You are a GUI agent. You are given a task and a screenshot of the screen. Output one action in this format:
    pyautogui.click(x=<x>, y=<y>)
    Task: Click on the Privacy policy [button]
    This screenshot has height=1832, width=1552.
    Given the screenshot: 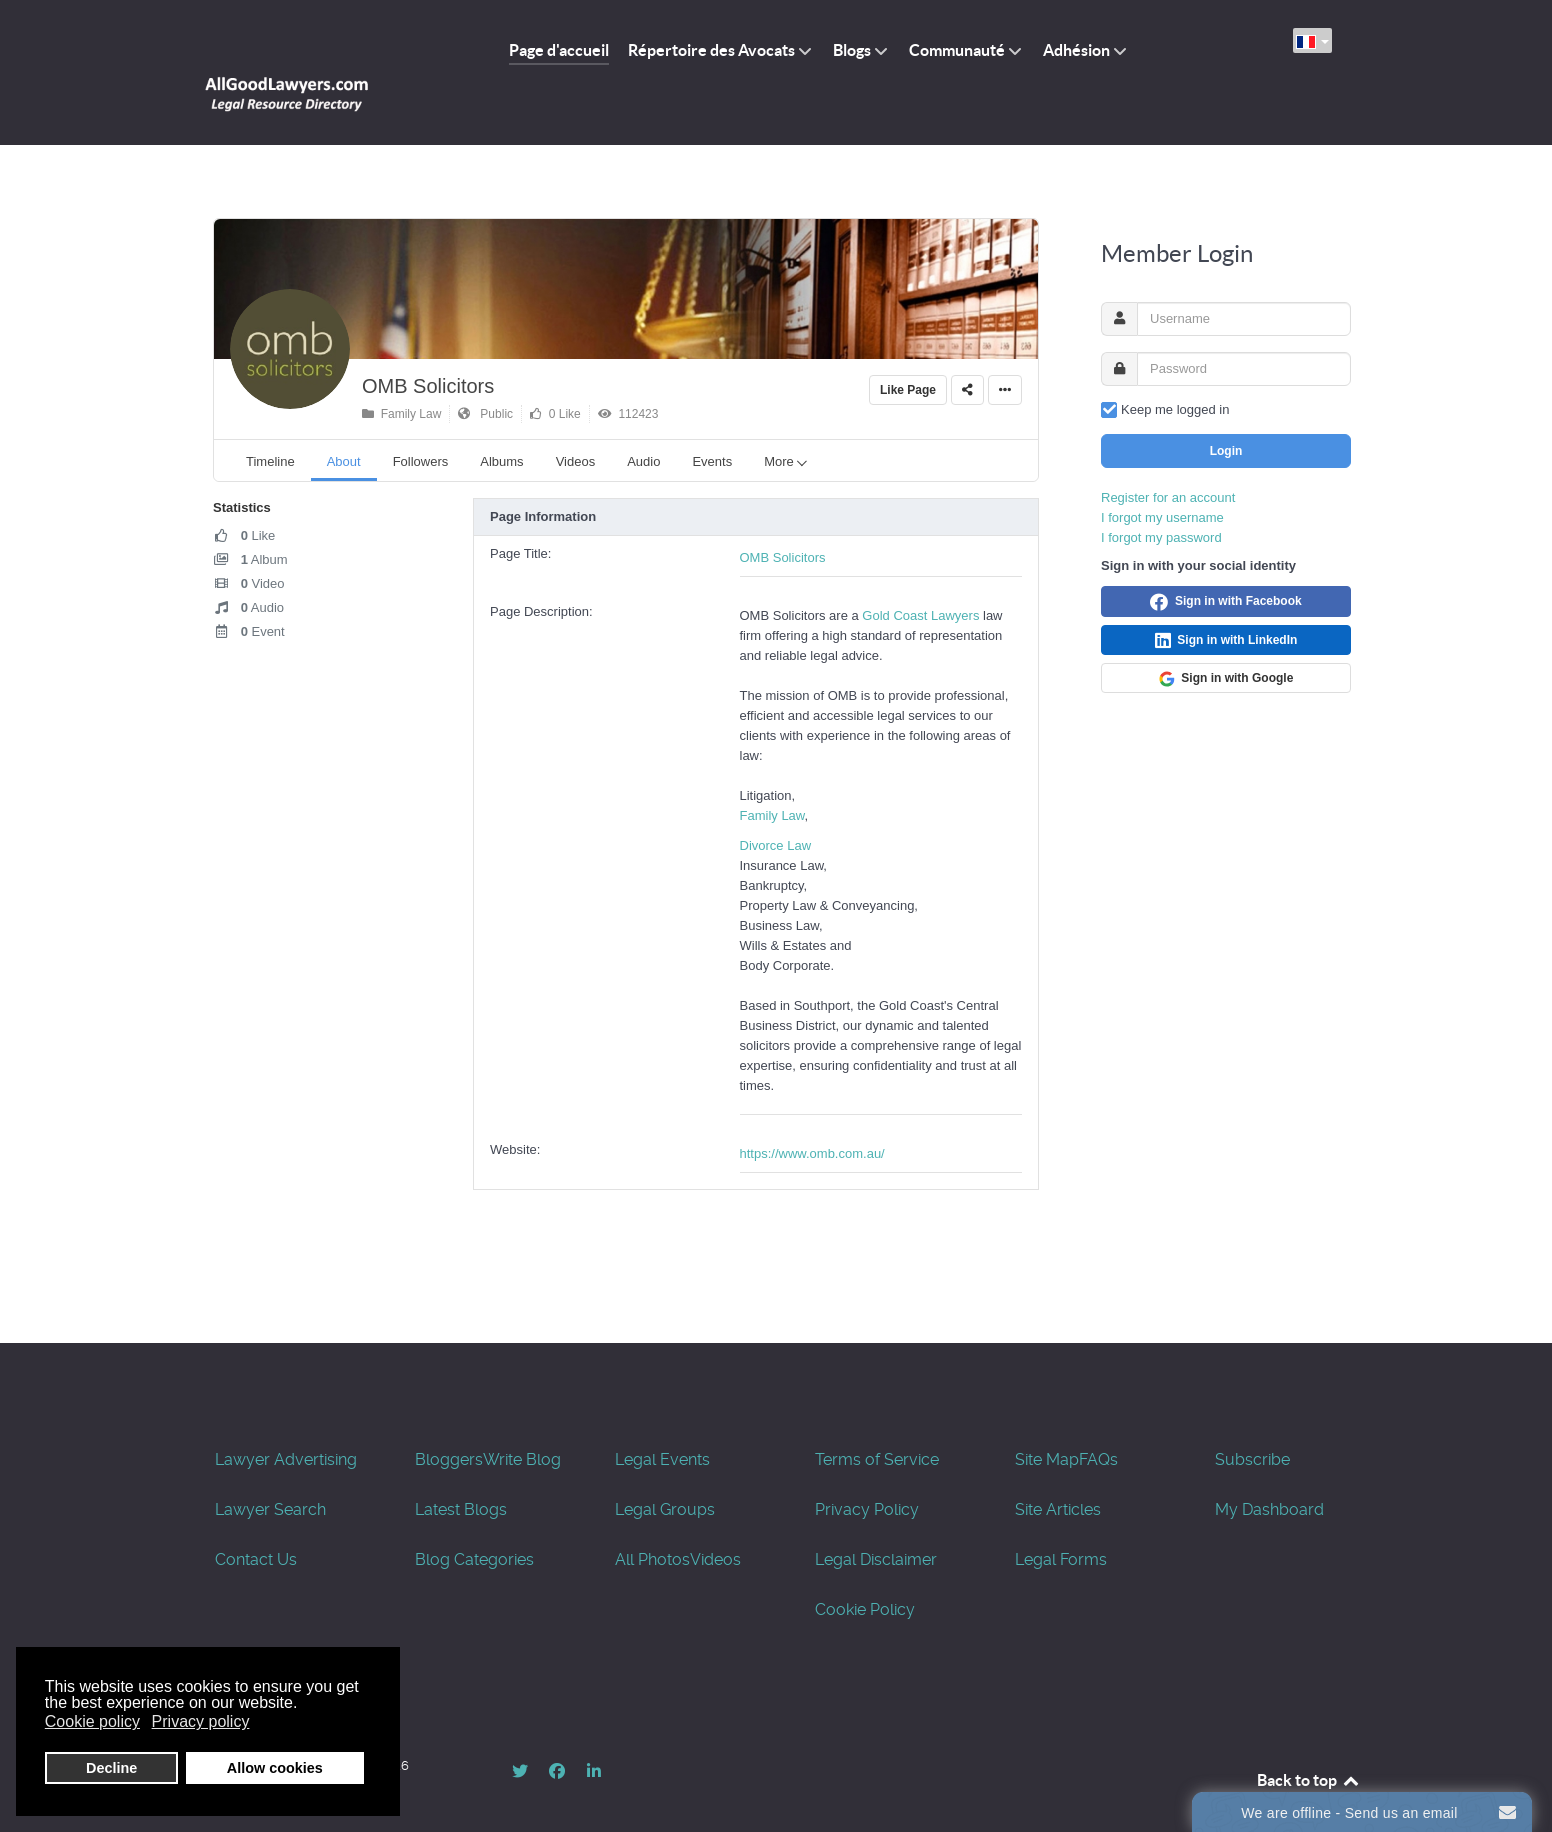 What is the action you would take?
    pyautogui.click(x=201, y=1721)
    